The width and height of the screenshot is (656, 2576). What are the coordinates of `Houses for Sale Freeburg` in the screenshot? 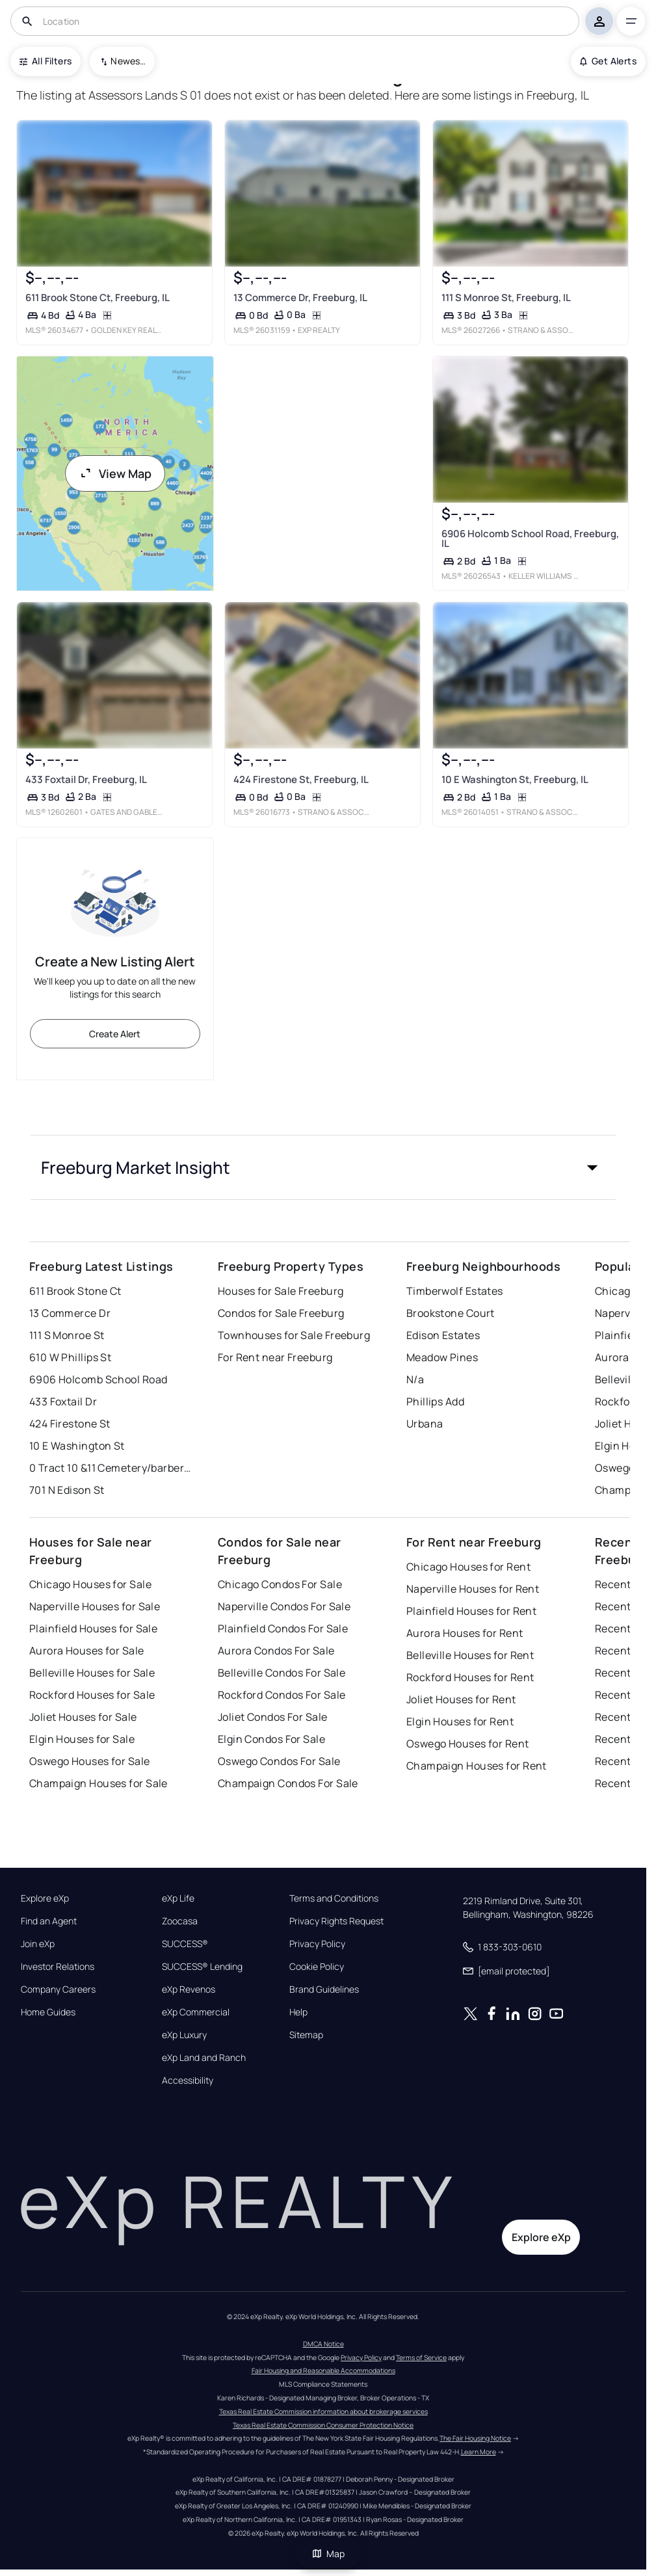 It's located at (281, 1291).